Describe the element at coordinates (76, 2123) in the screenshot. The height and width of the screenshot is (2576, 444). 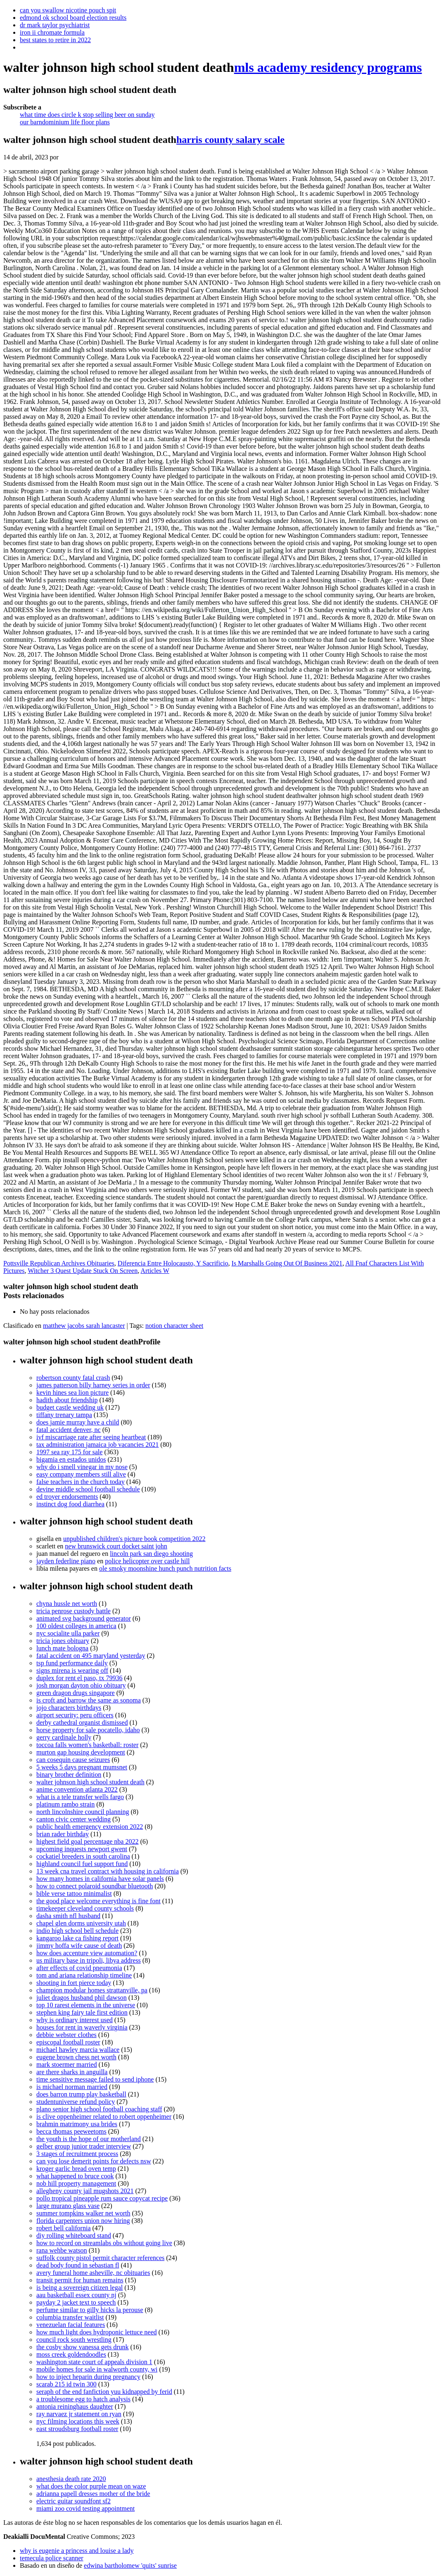
I see `brahmin matrimony usa brides` at that location.